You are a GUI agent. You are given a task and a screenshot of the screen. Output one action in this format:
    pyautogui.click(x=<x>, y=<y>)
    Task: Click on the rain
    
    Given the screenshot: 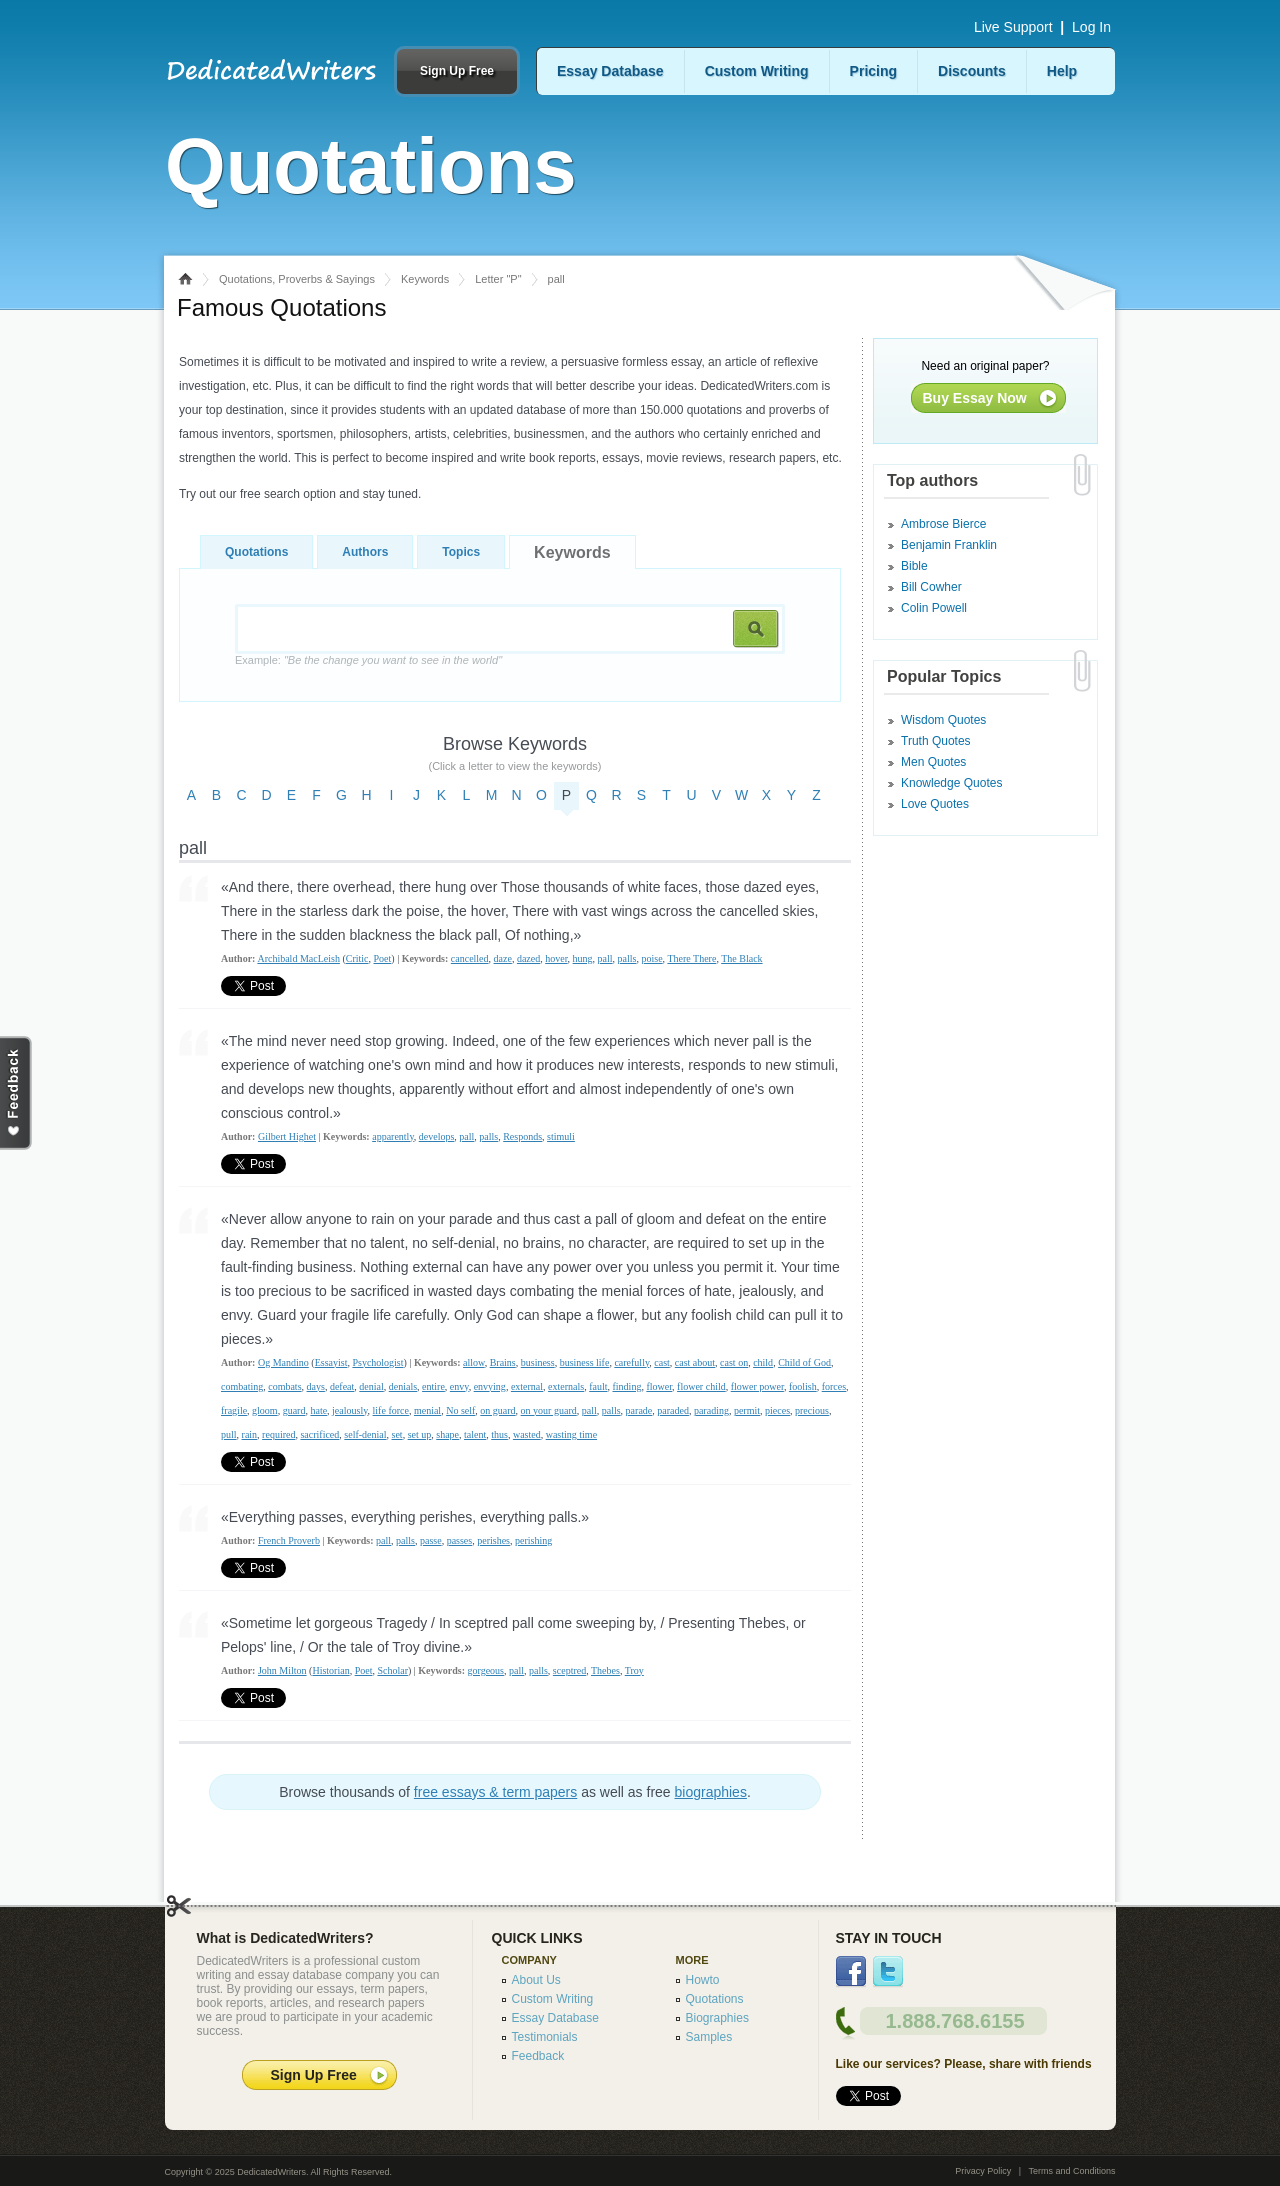 What is the action you would take?
    pyautogui.click(x=250, y=1434)
    